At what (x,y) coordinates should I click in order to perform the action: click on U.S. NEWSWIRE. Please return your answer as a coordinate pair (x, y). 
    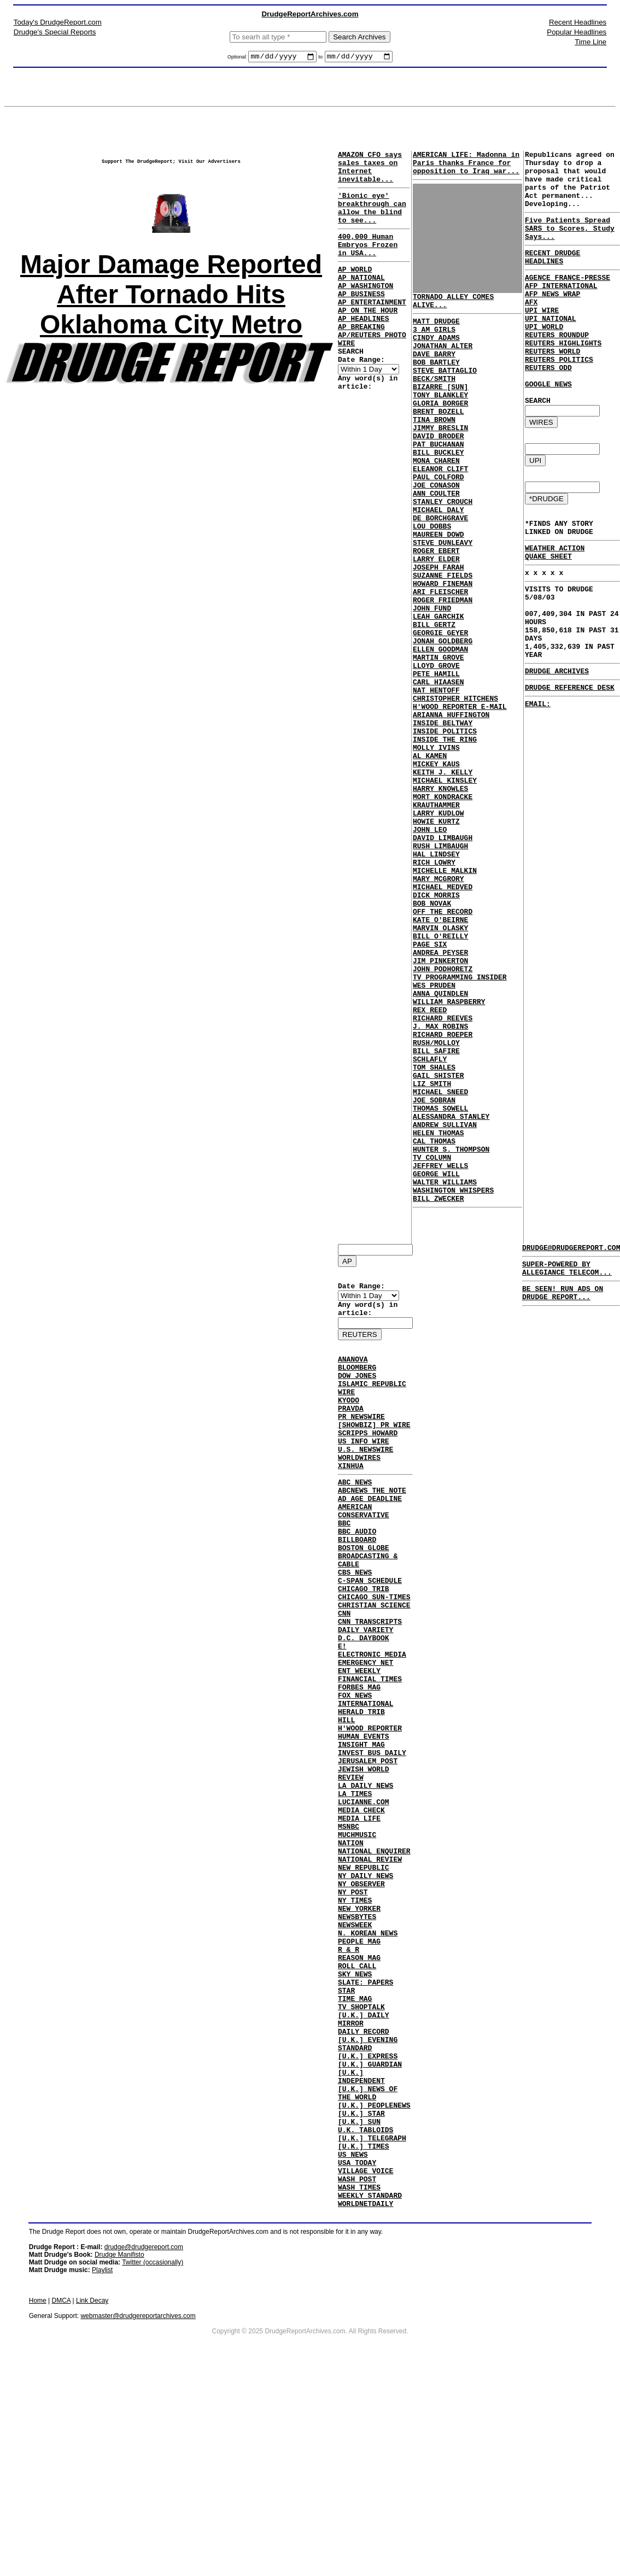
    Looking at the image, I should click on (365, 1478).